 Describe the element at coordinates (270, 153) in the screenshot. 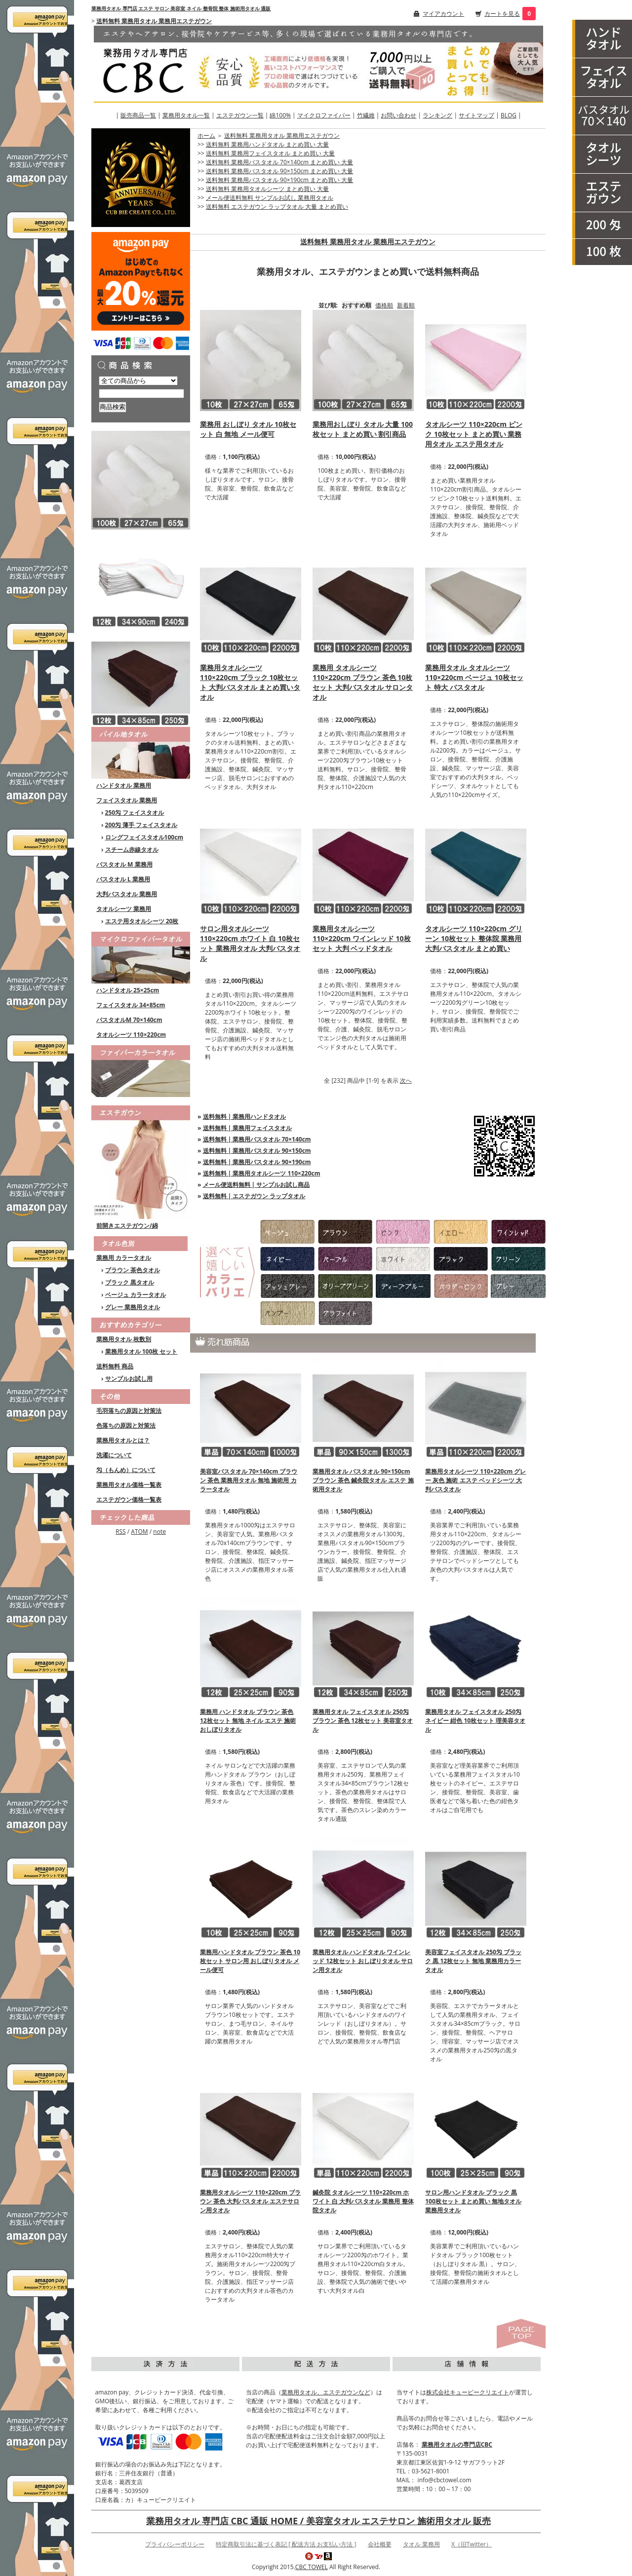

I see `送料無料 業務用フェイスタオル まとめ買い 大量` at that location.